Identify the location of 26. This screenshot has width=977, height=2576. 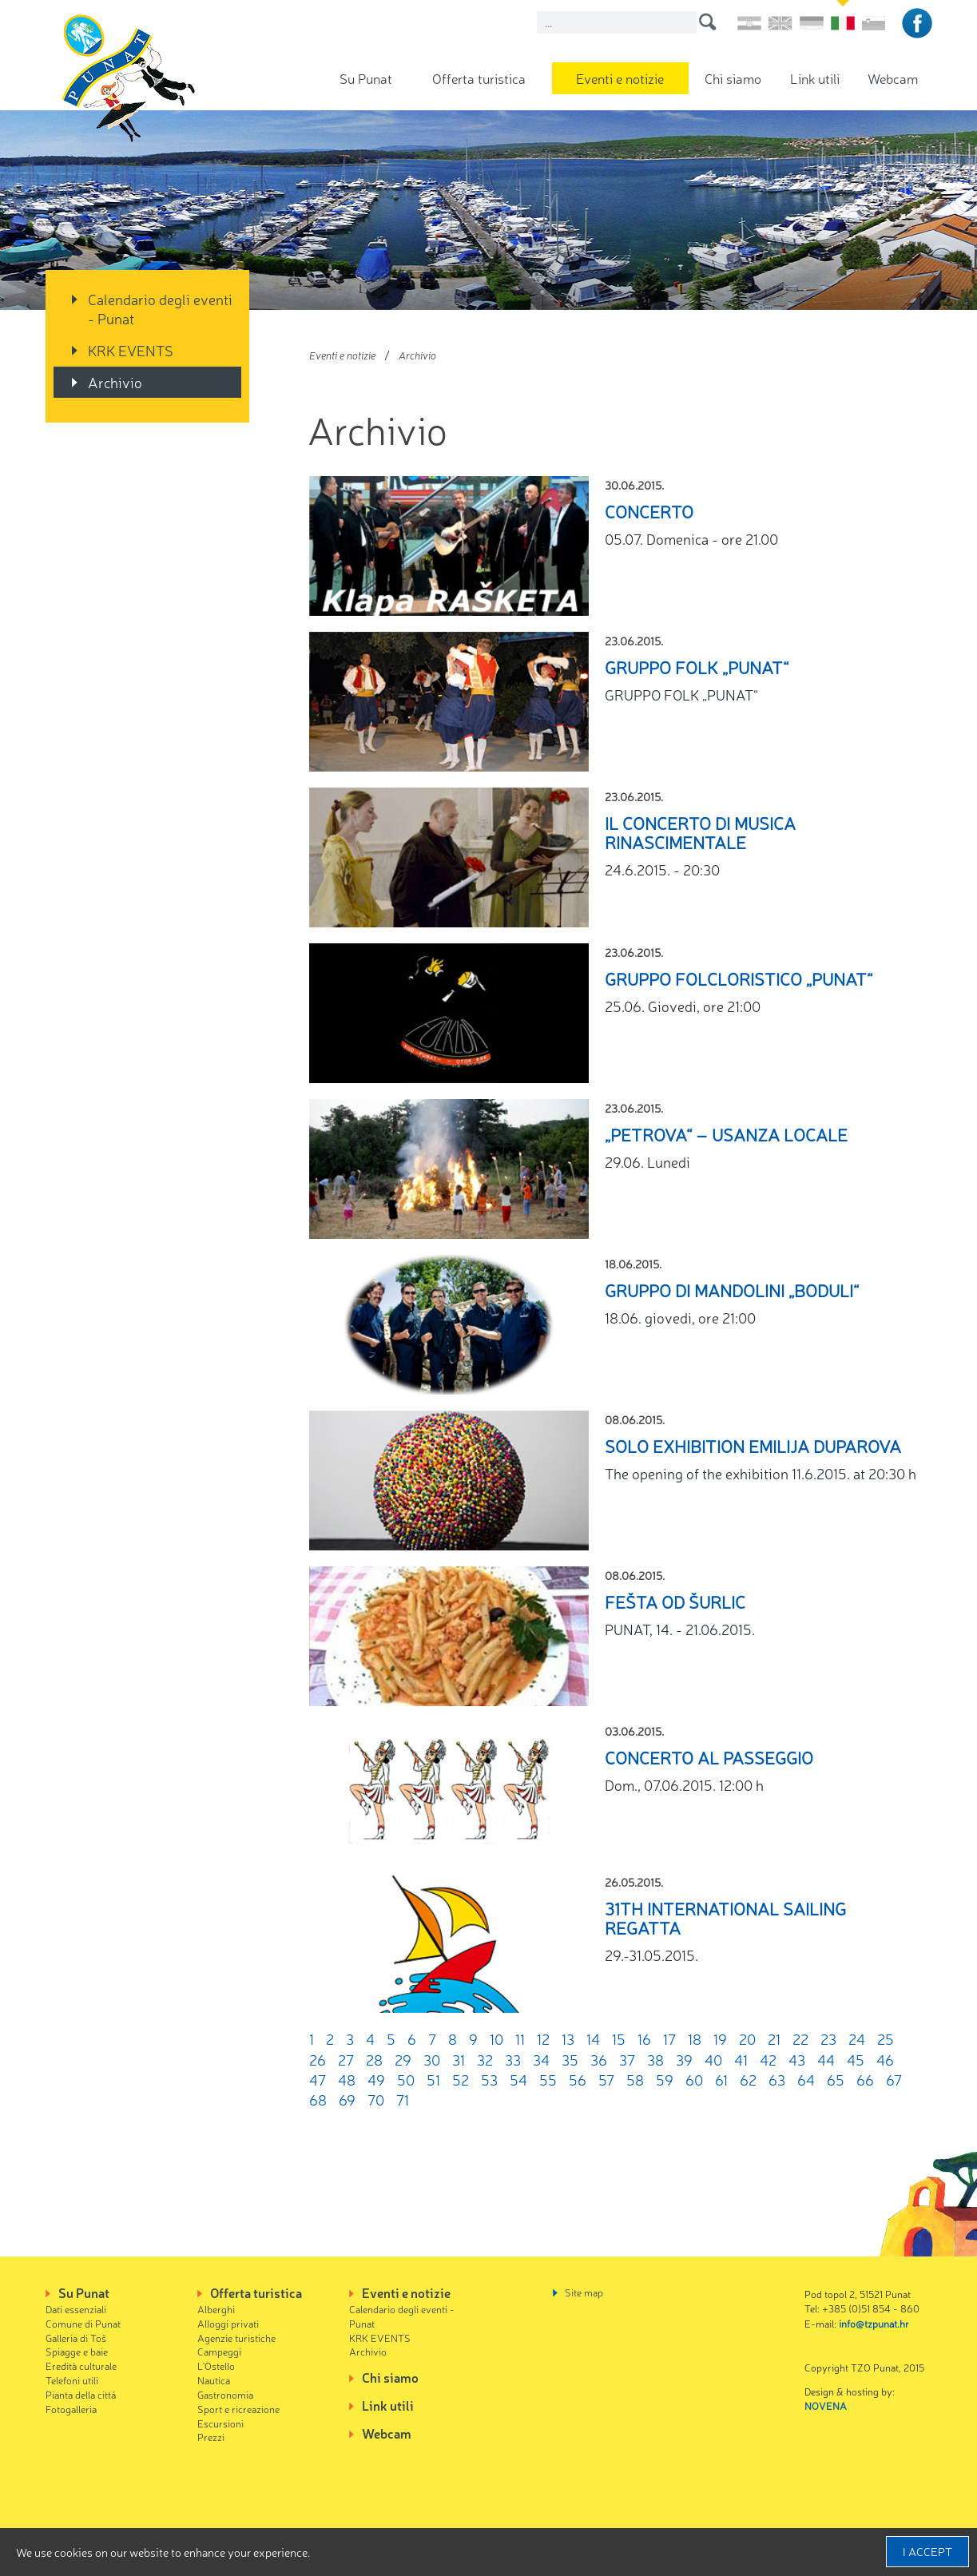
(317, 2059).